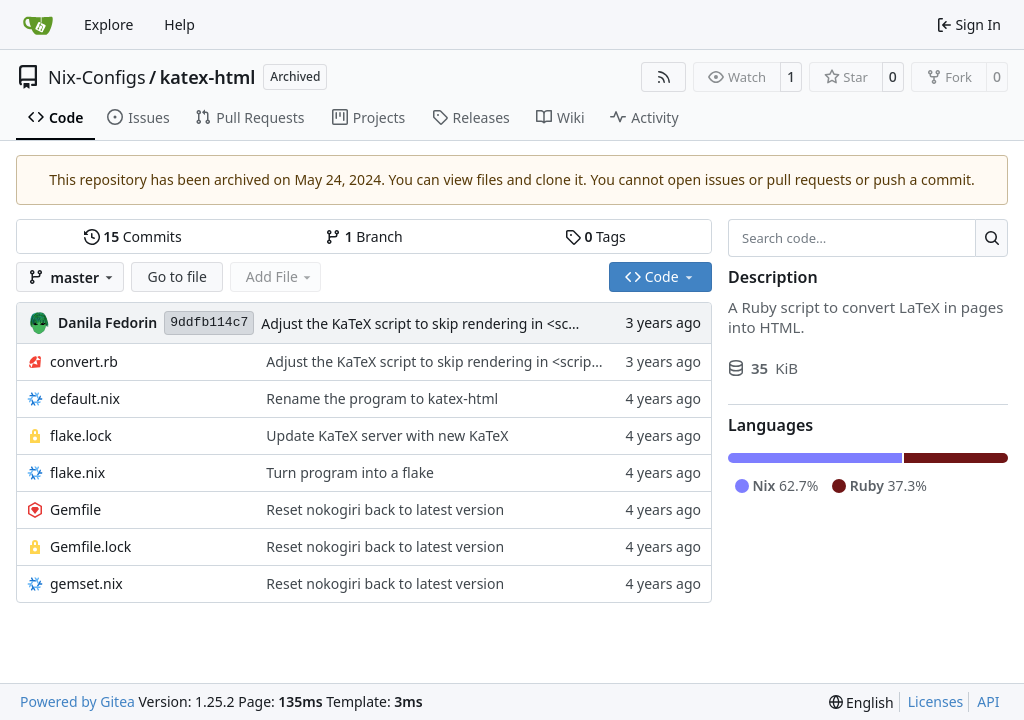 The width and height of the screenshot is (1024, 720). I want to click on Gemfile, so click(75, 509).